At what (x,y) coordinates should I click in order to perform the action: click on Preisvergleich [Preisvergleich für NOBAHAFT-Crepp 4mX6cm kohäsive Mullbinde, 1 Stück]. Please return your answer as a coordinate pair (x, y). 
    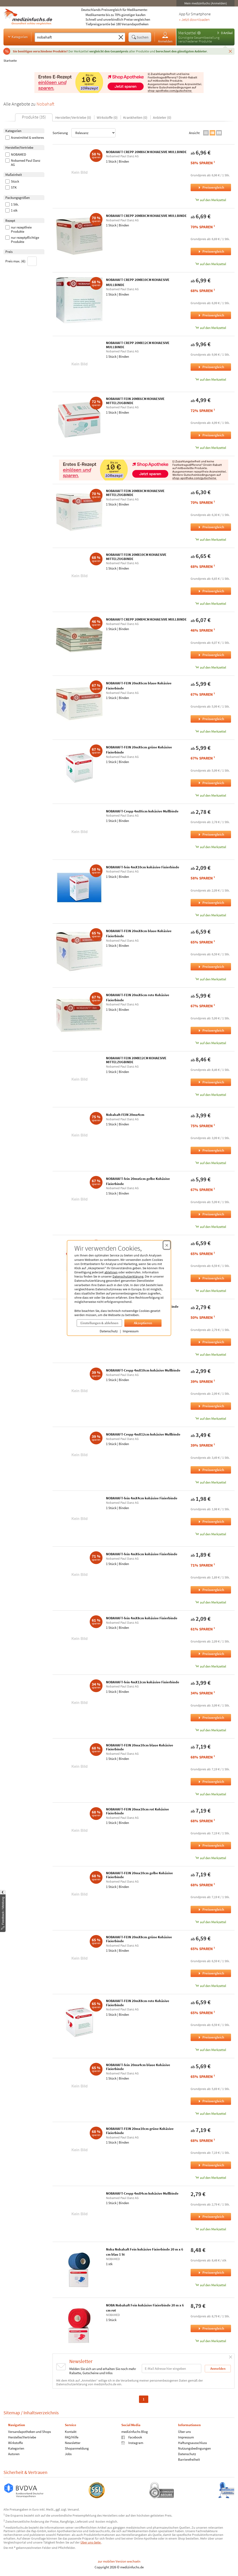
    Looking at the image, I should click on (211, 834).